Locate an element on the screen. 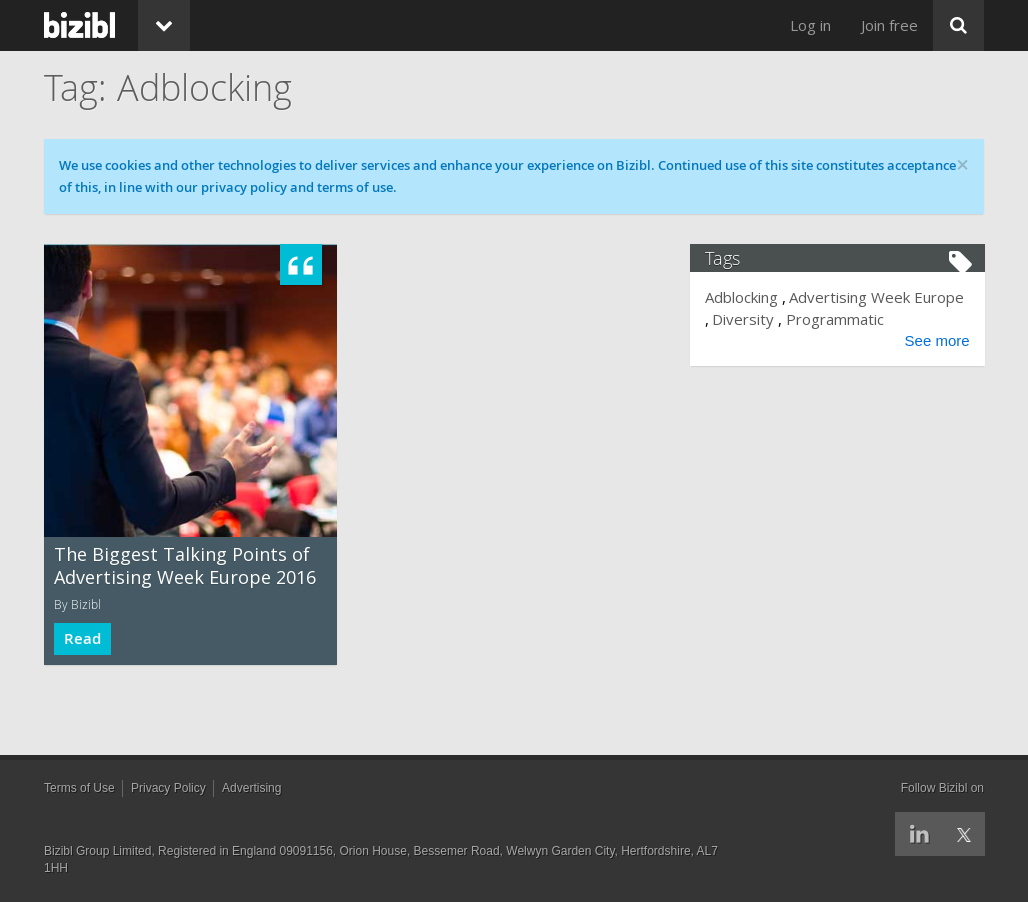 The width and height of the screenshot is (1028, 902). The Biggest Talking Points of Advertising Week Europe 2016 is located at coordinates (185, 565).